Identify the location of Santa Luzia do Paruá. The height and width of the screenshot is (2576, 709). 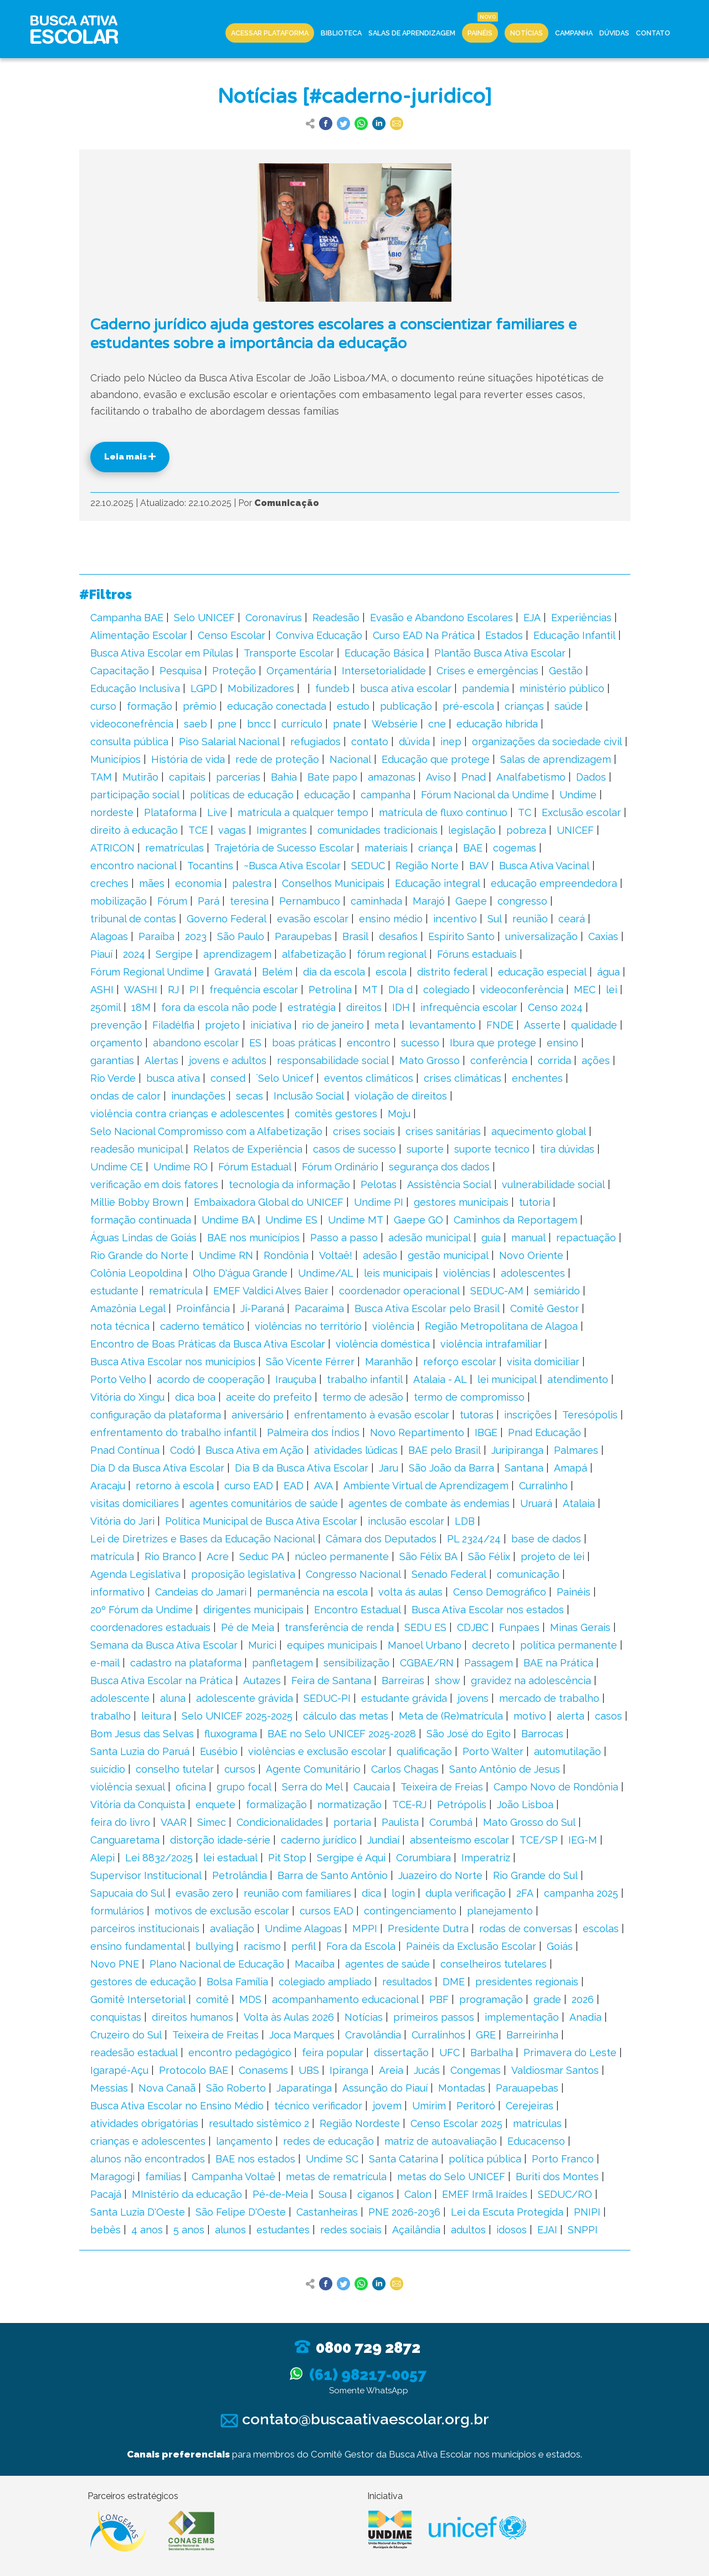
(139, 1751).